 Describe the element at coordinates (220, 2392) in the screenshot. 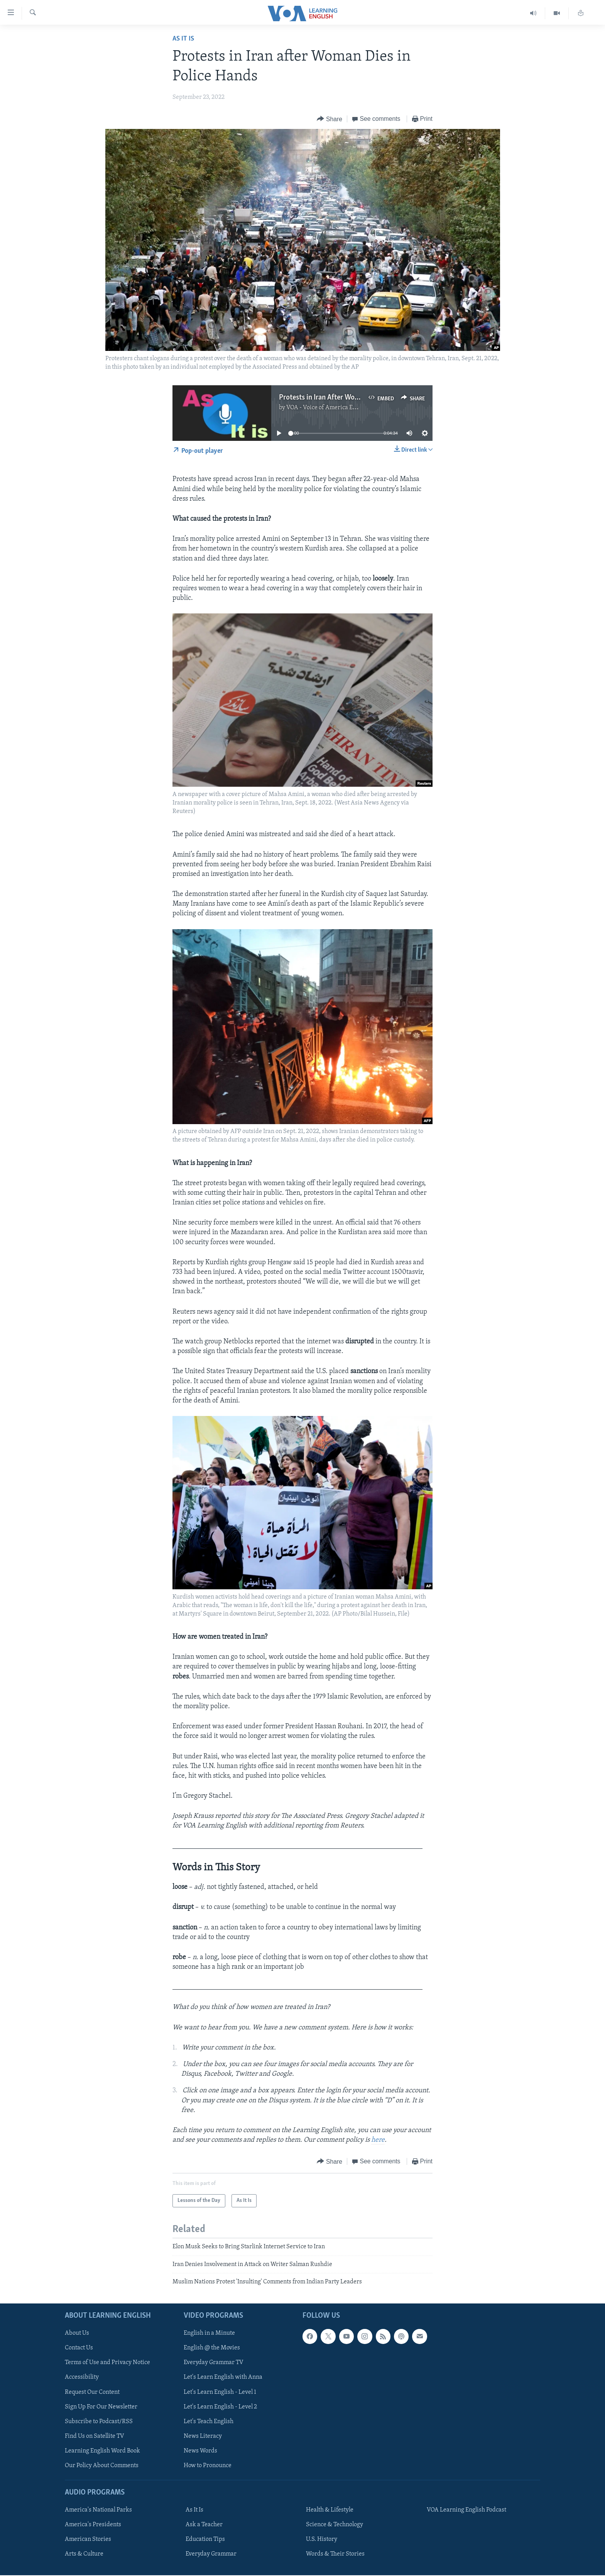

I see `Let's Learn English - Level 1` at that location.